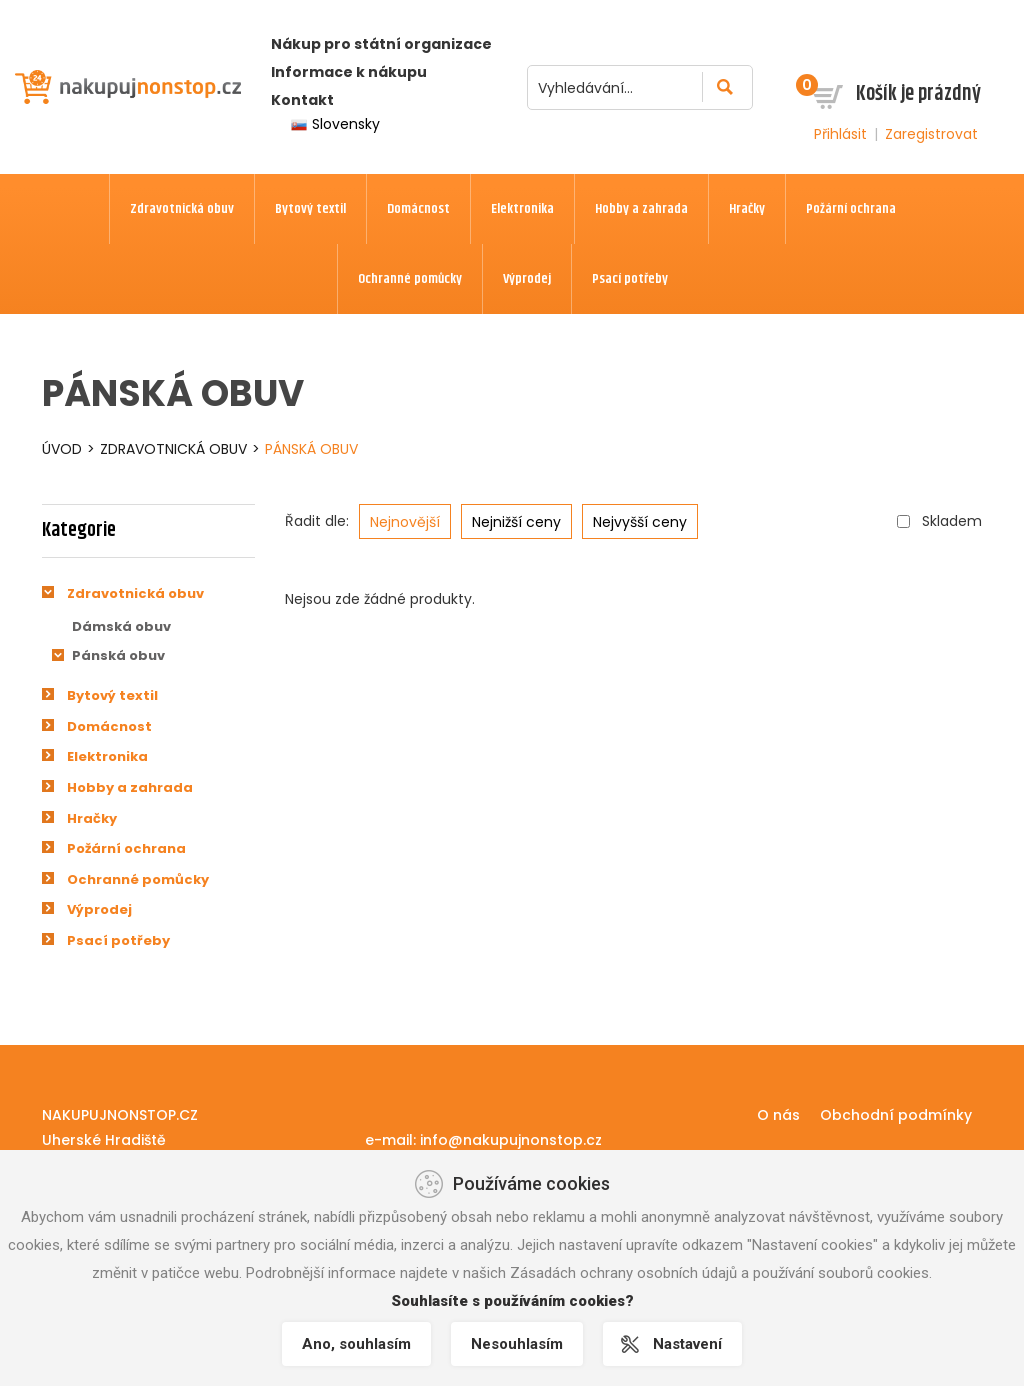 This screenshot has height=1386, width=1024. What do you see at coordinates (356, 1344) in the screenshot?
I see `Ano, souhlasím` at bounding box center [356, 1344].